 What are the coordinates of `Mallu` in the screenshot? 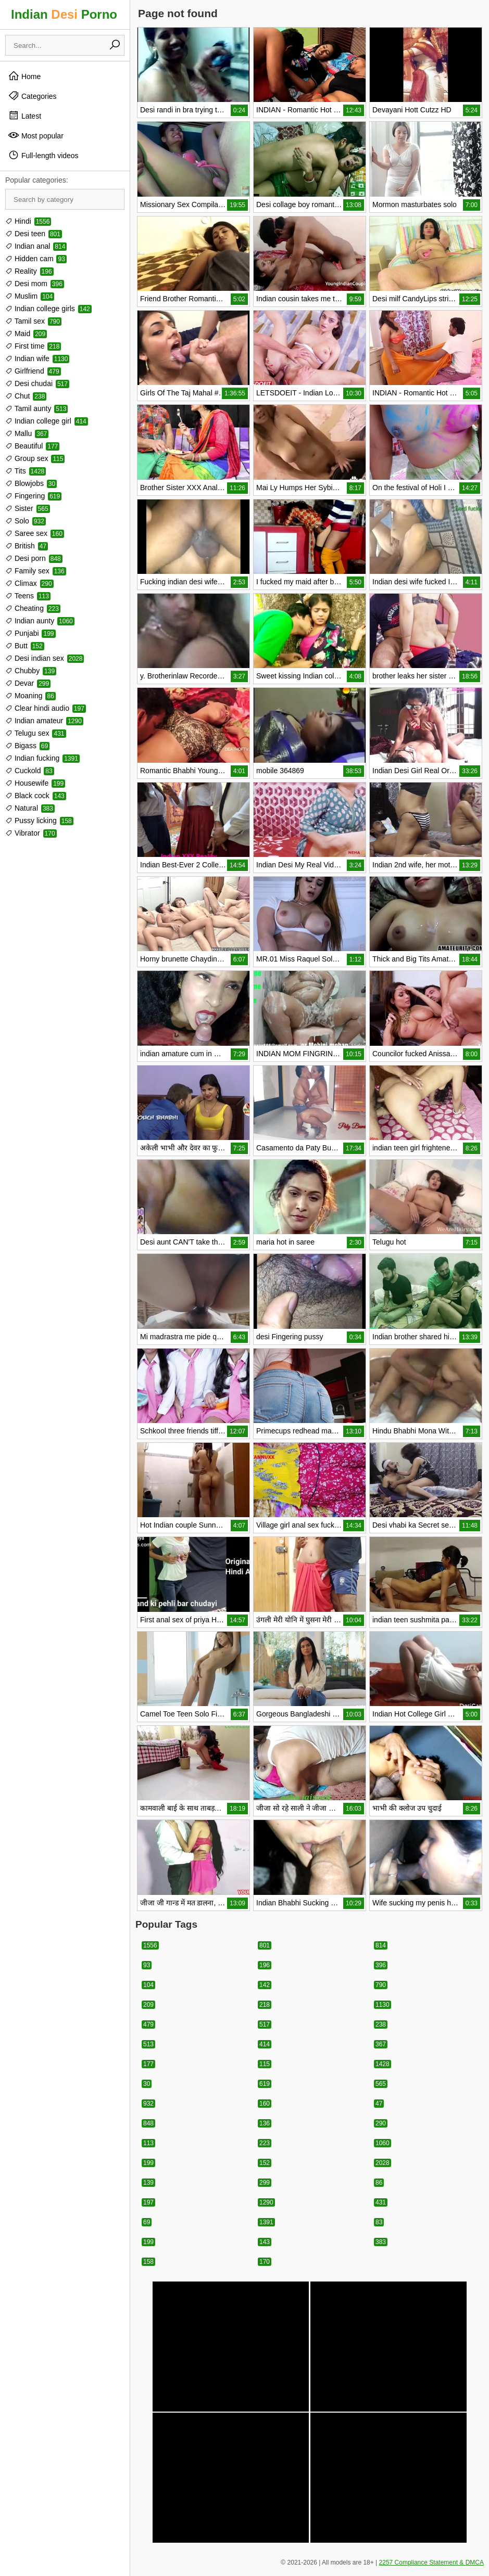 It's located at (26, 433).